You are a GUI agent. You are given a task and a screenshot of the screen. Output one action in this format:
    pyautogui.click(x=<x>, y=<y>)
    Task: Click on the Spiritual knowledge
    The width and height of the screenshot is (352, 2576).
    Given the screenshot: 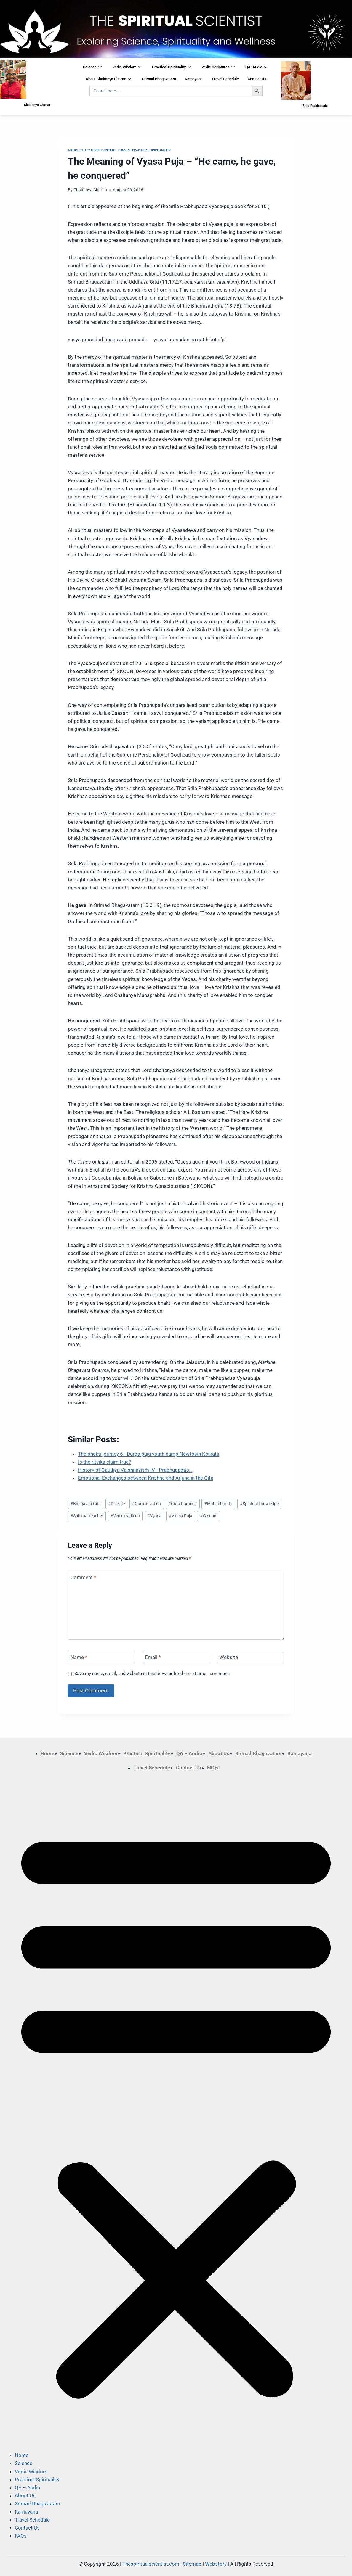 What is the action you would take?
    pyautogui.click(x=259, y=1503)
    